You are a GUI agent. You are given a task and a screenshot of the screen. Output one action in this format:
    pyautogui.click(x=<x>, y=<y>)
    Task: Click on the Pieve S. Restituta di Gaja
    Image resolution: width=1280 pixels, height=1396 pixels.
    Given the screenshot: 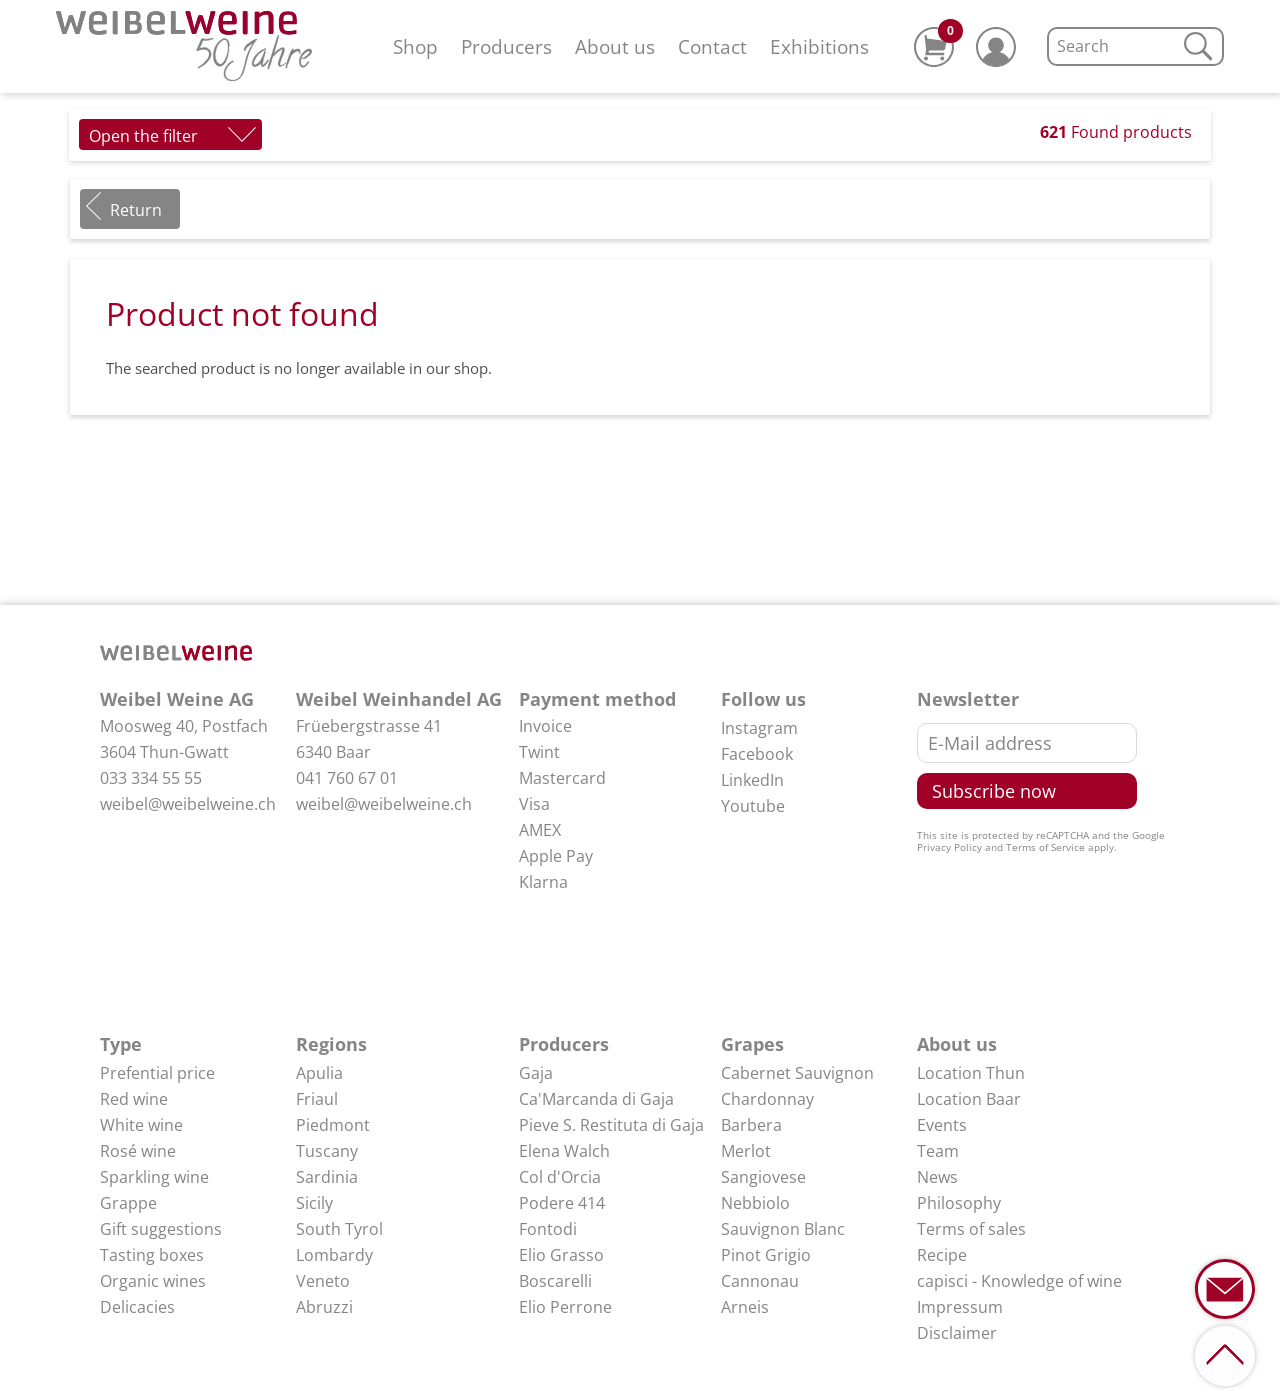 What is the action you would take?
    pyautogui.click(x=611, y=1125)
    